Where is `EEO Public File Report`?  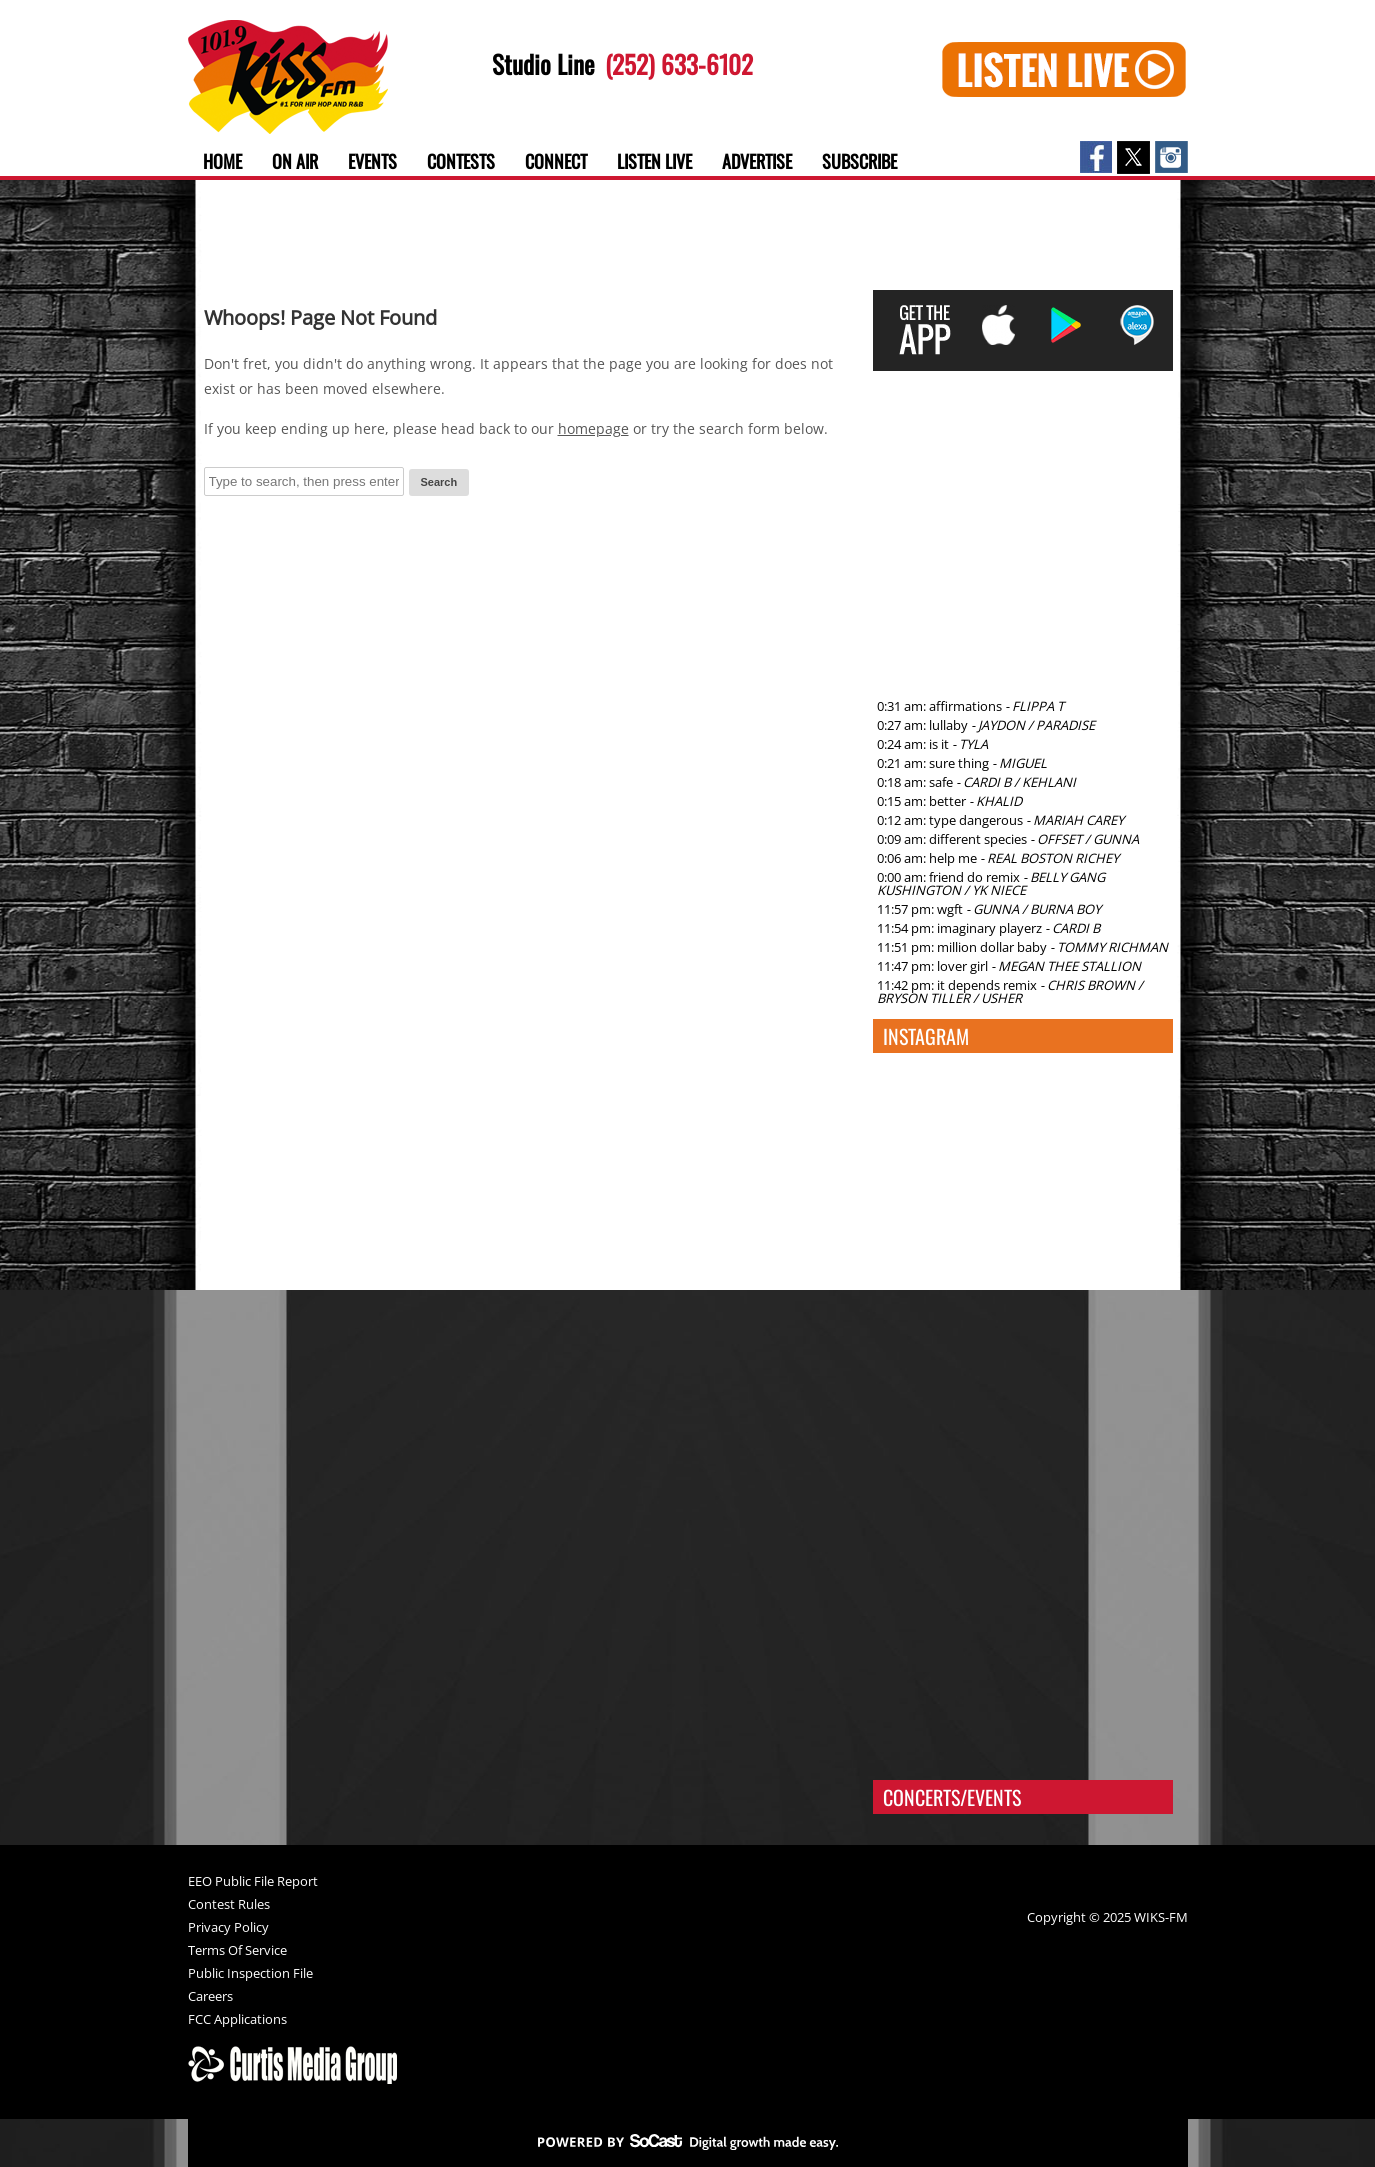
EEO Public File Report is located at coordinates (253, 1882).